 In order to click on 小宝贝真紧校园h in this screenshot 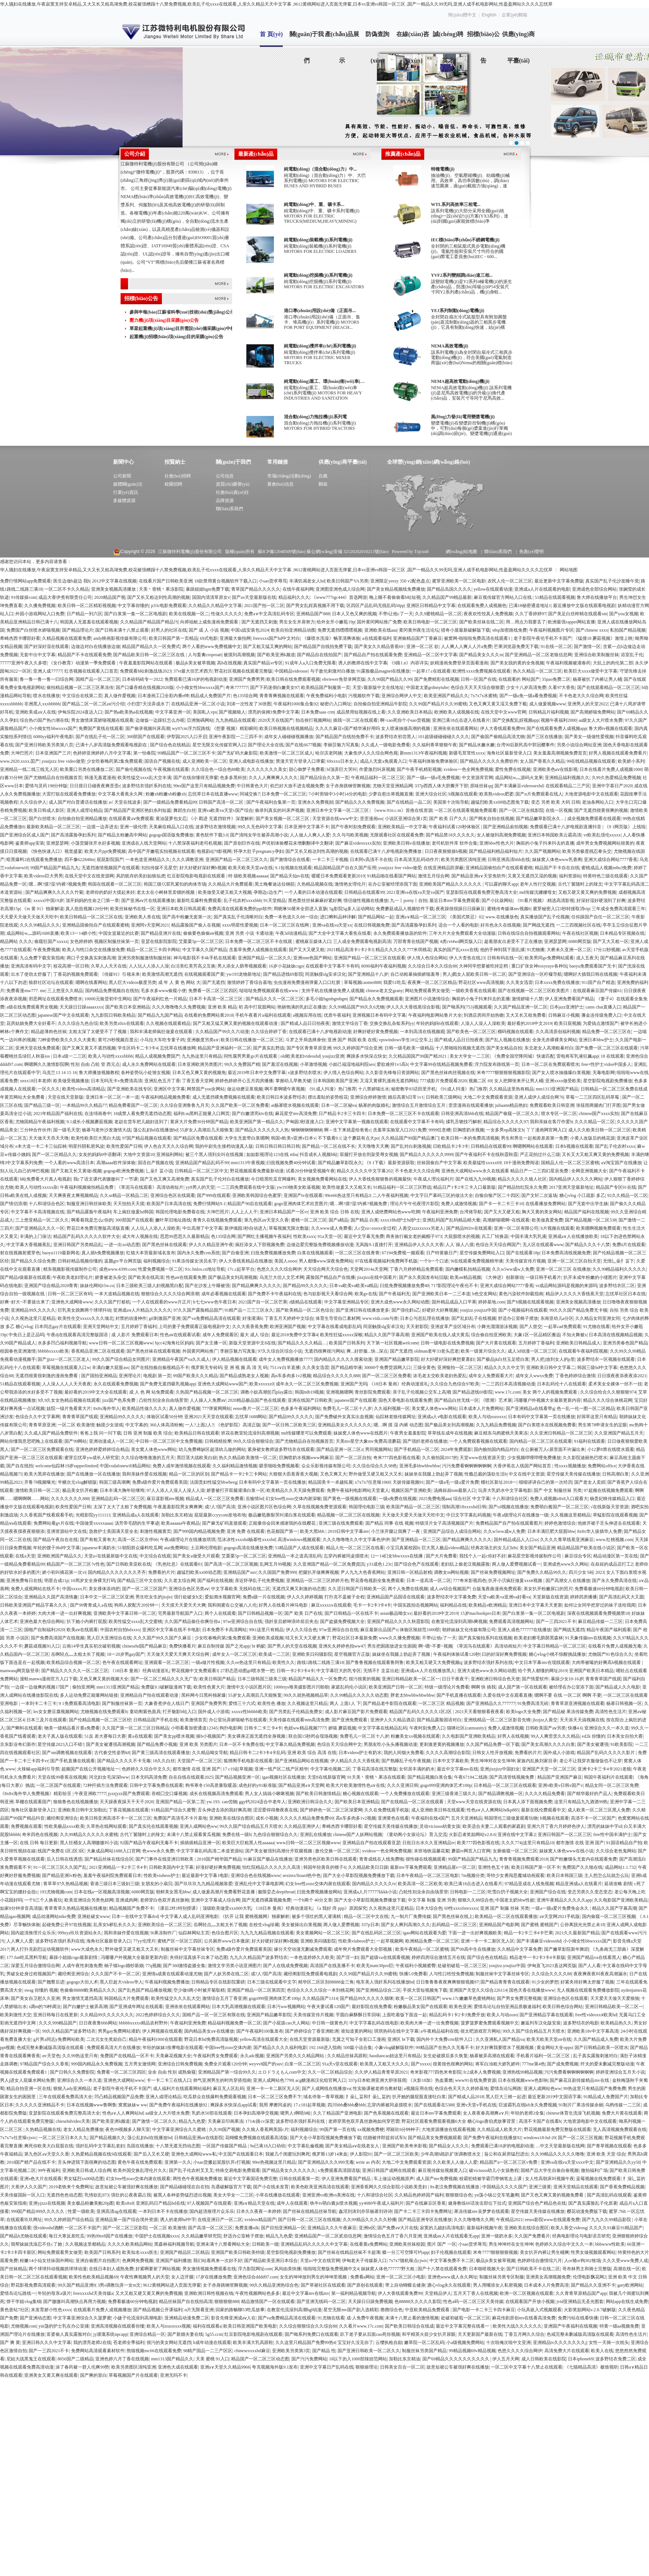, I will do `click(402, 1547)`.